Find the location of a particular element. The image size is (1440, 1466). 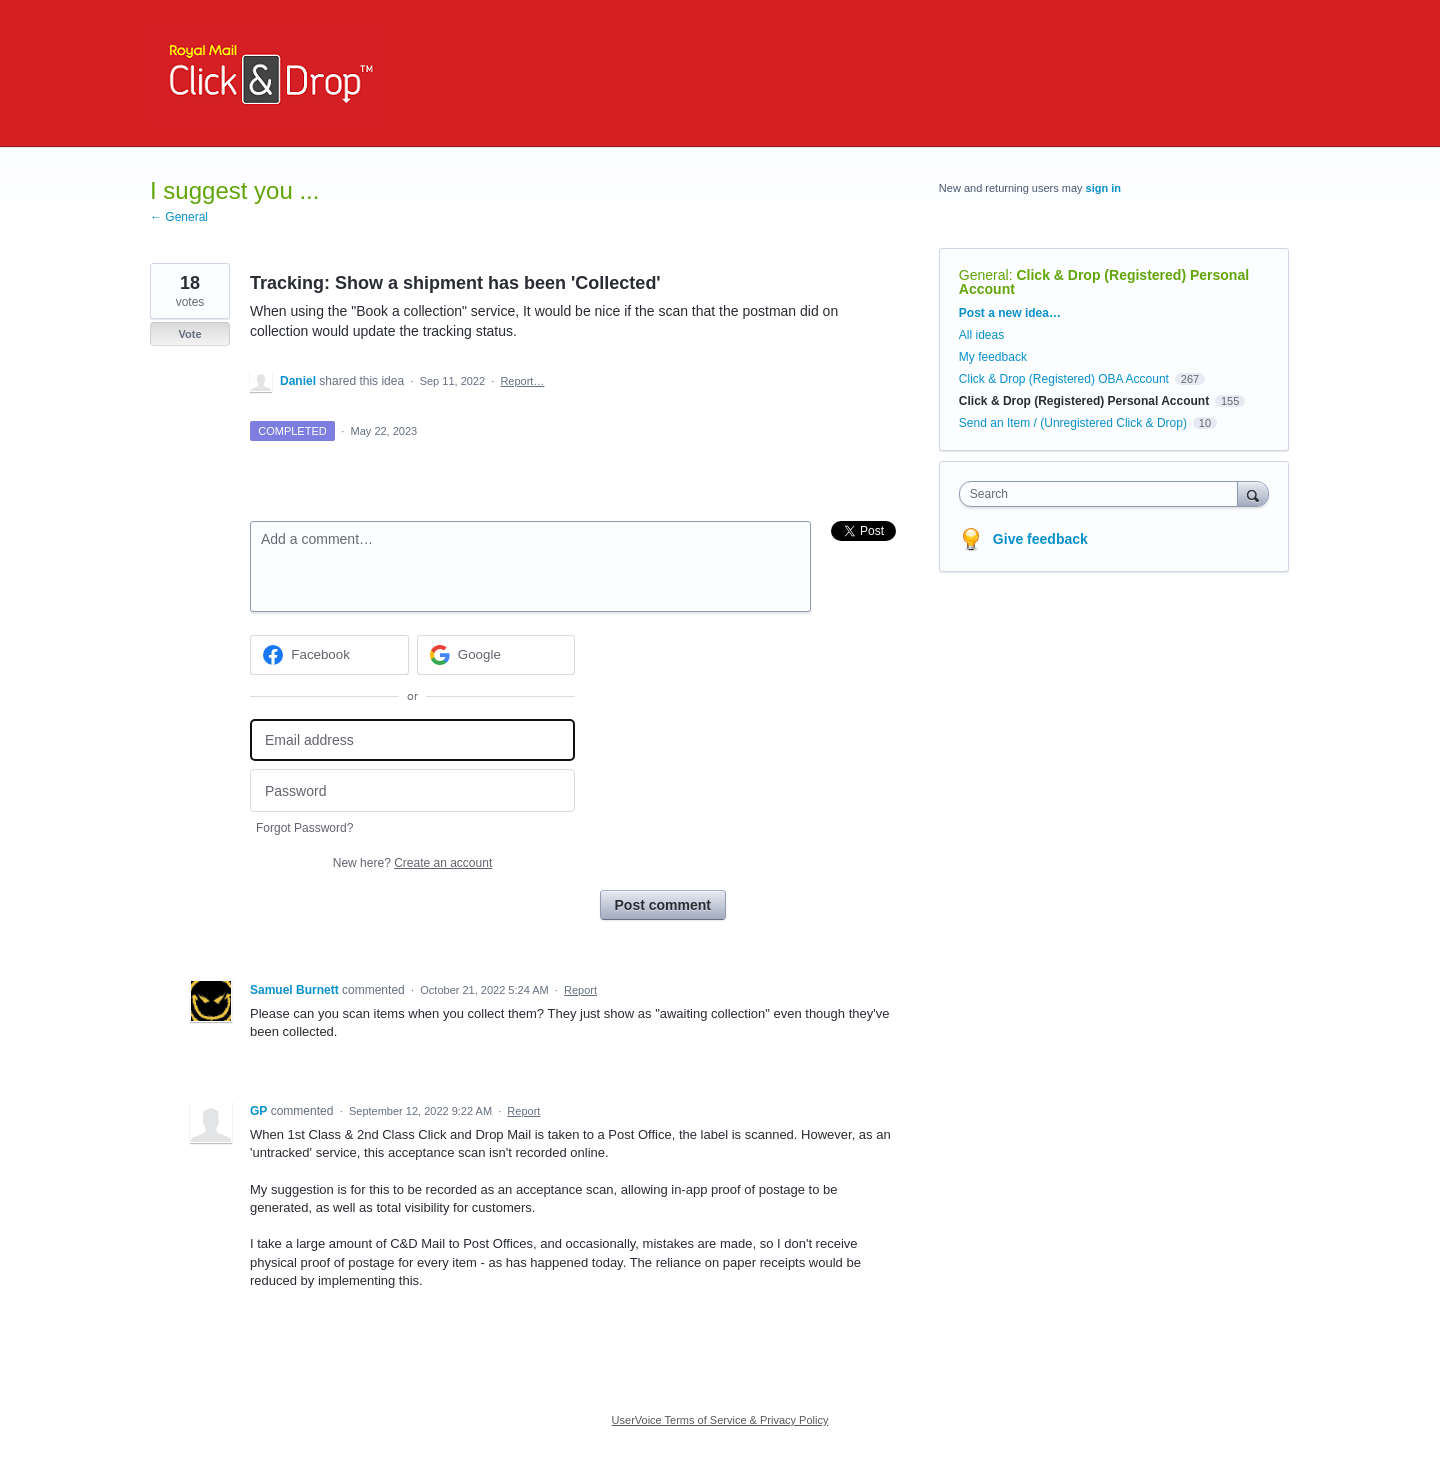

Report is located at coordinates (580, 990).